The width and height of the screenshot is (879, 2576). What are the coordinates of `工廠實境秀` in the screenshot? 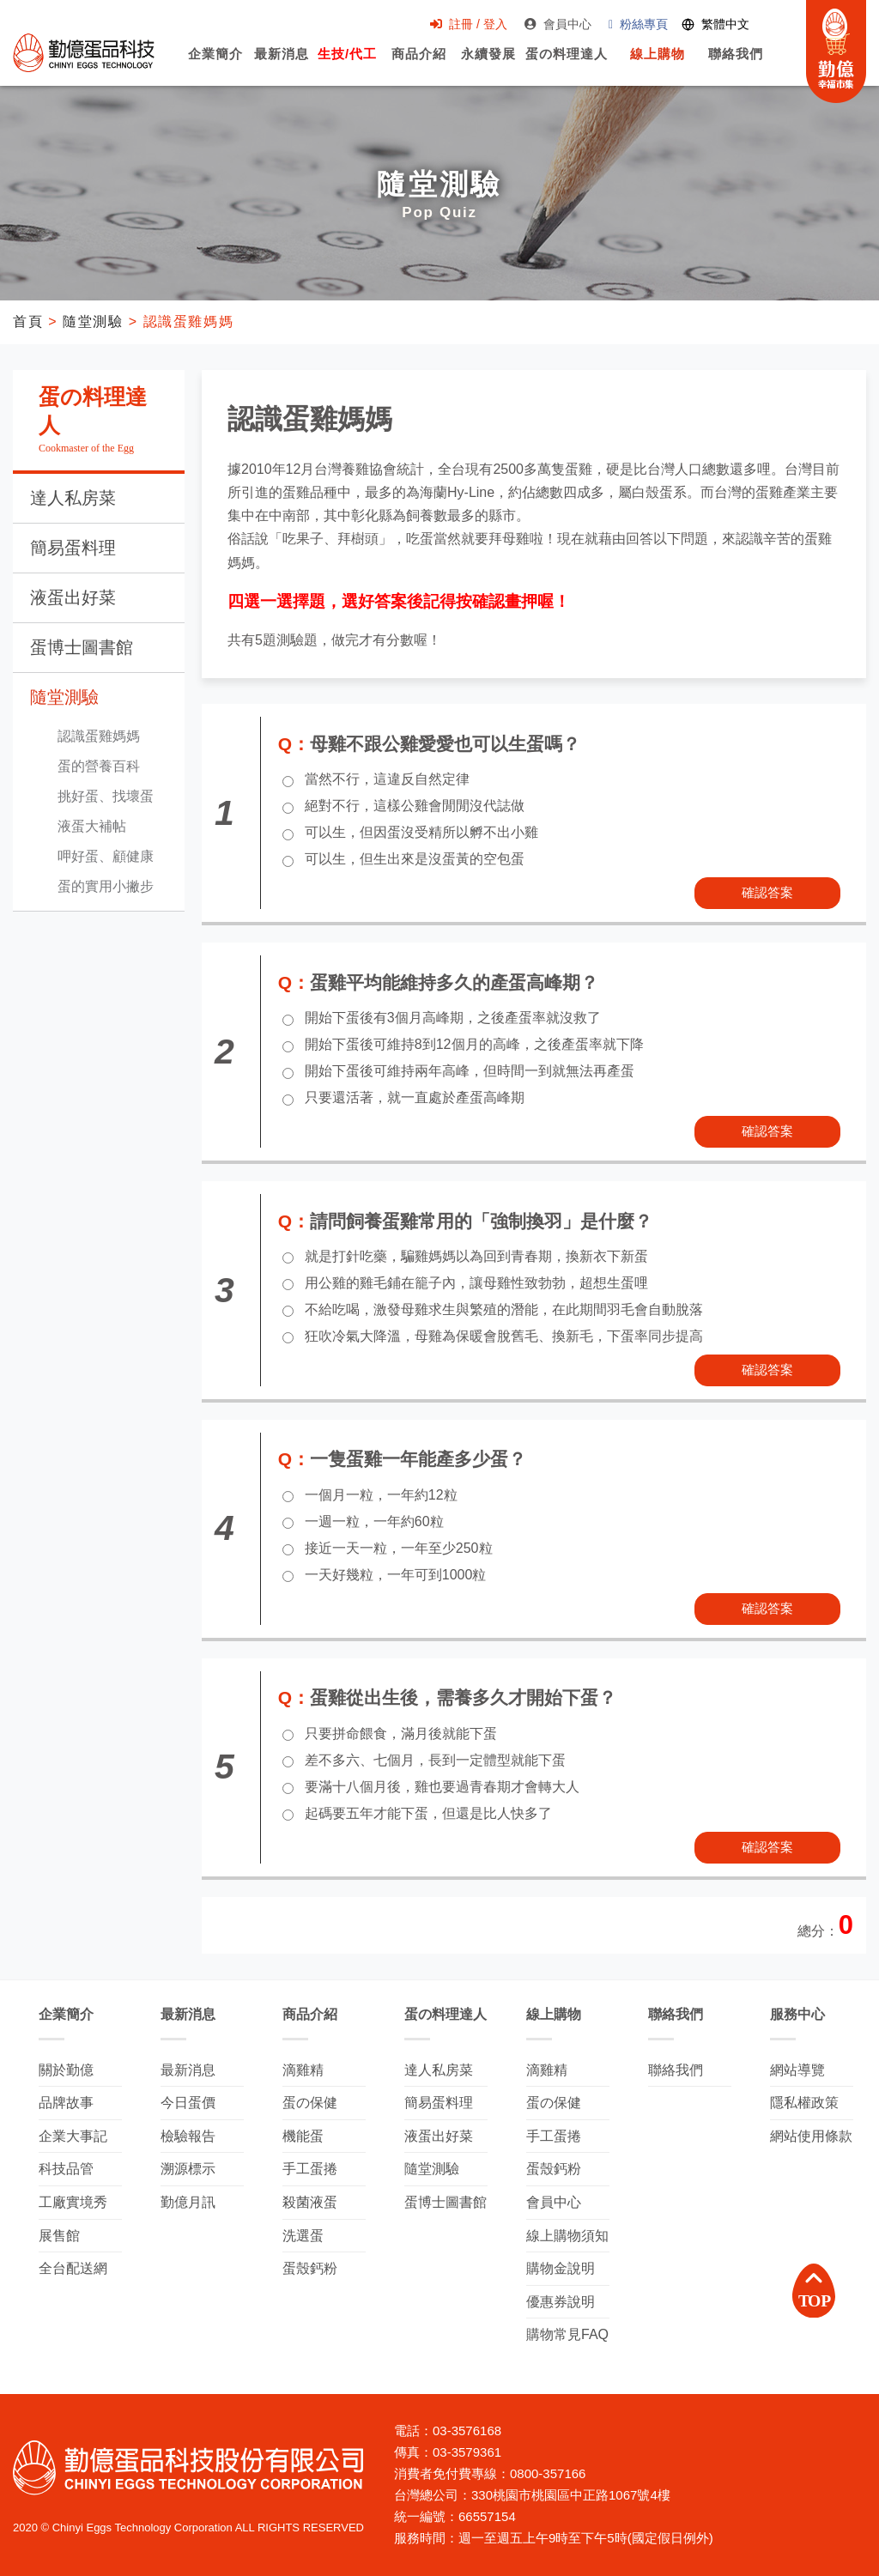 It's located at (73, 2202).